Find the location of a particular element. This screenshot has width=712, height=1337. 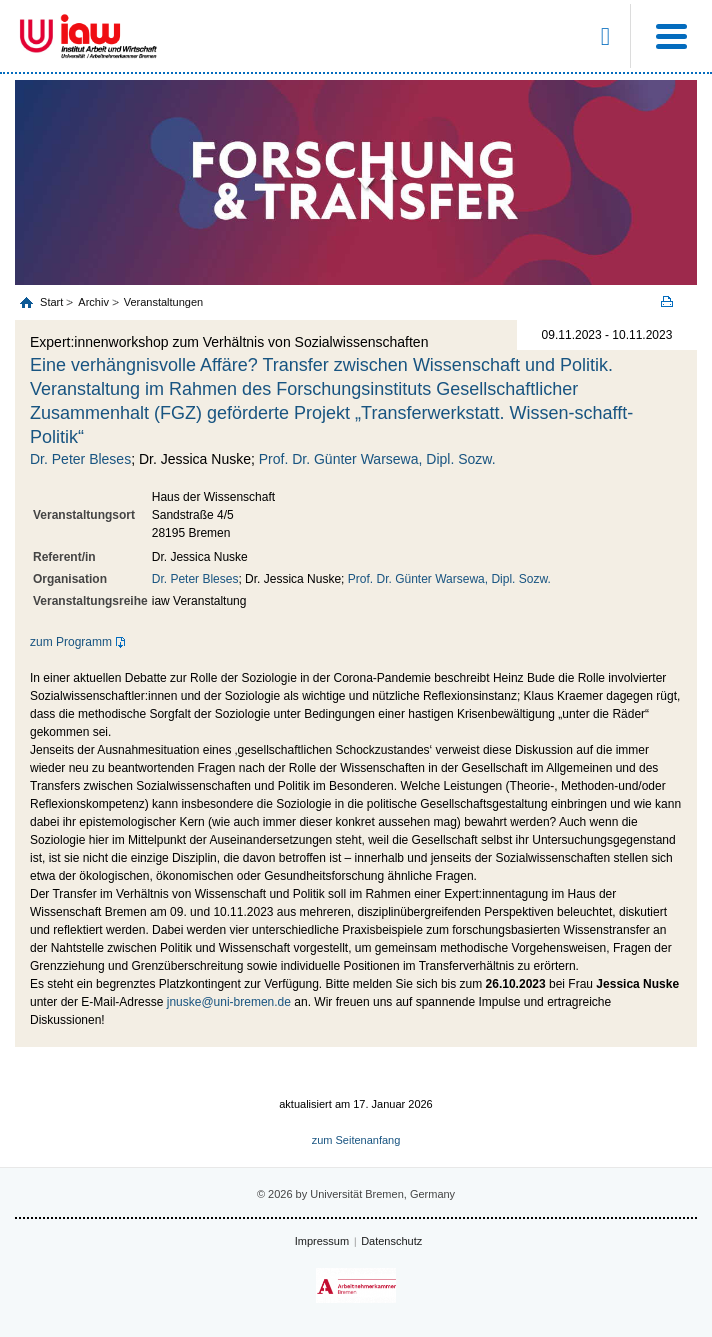

zum Programm is located at coordinates (71, 642).